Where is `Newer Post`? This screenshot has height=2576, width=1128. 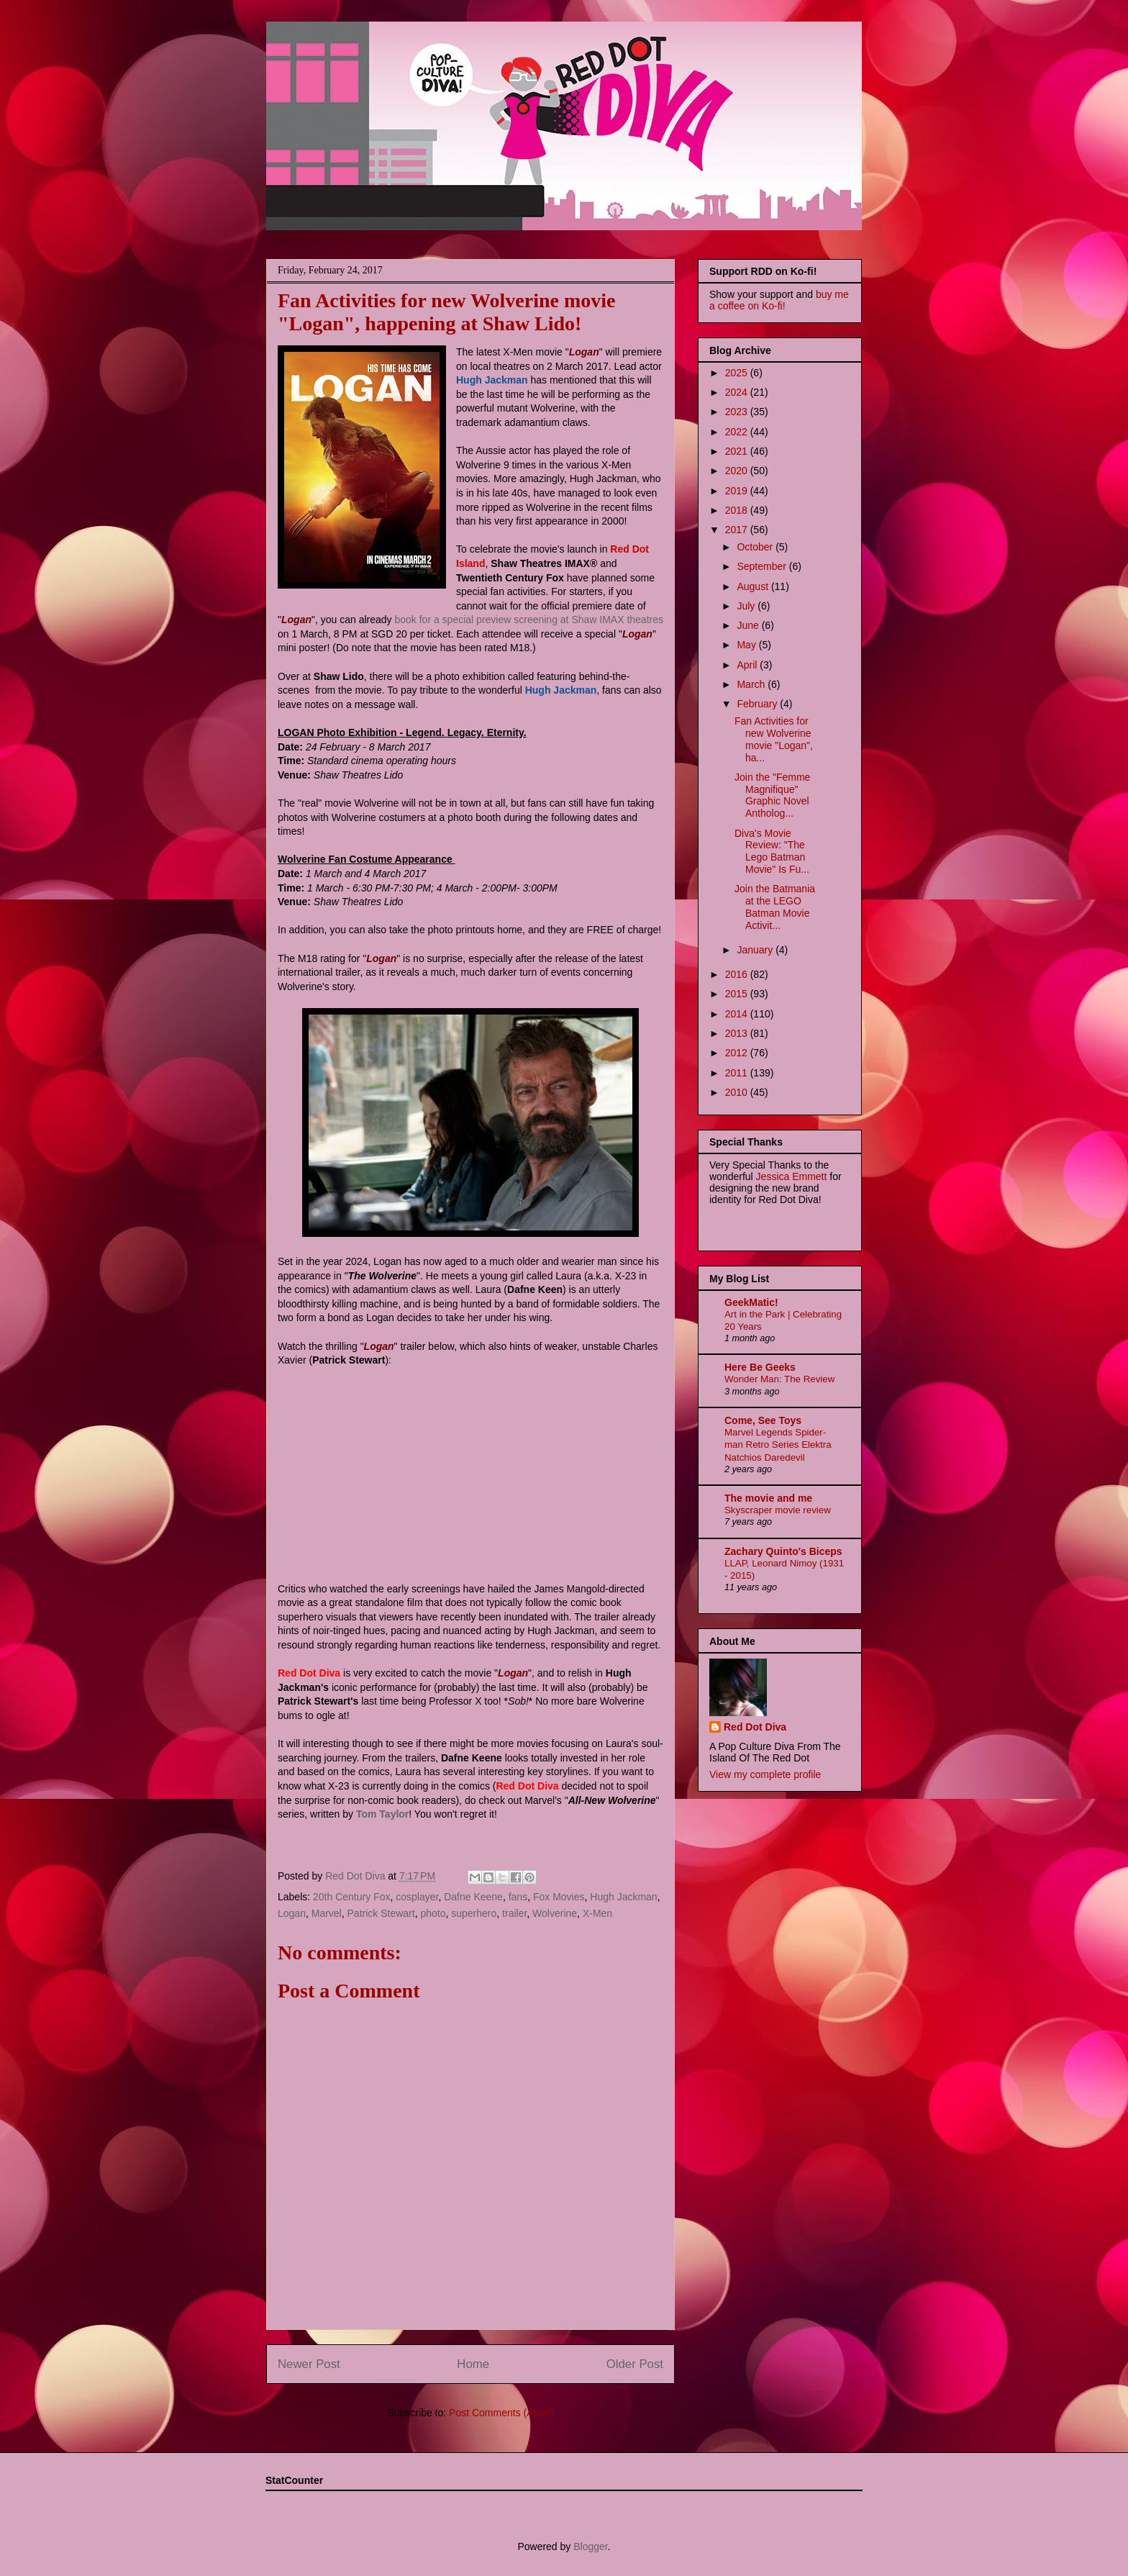 Newer Post is located at coordinates (309, 2364).